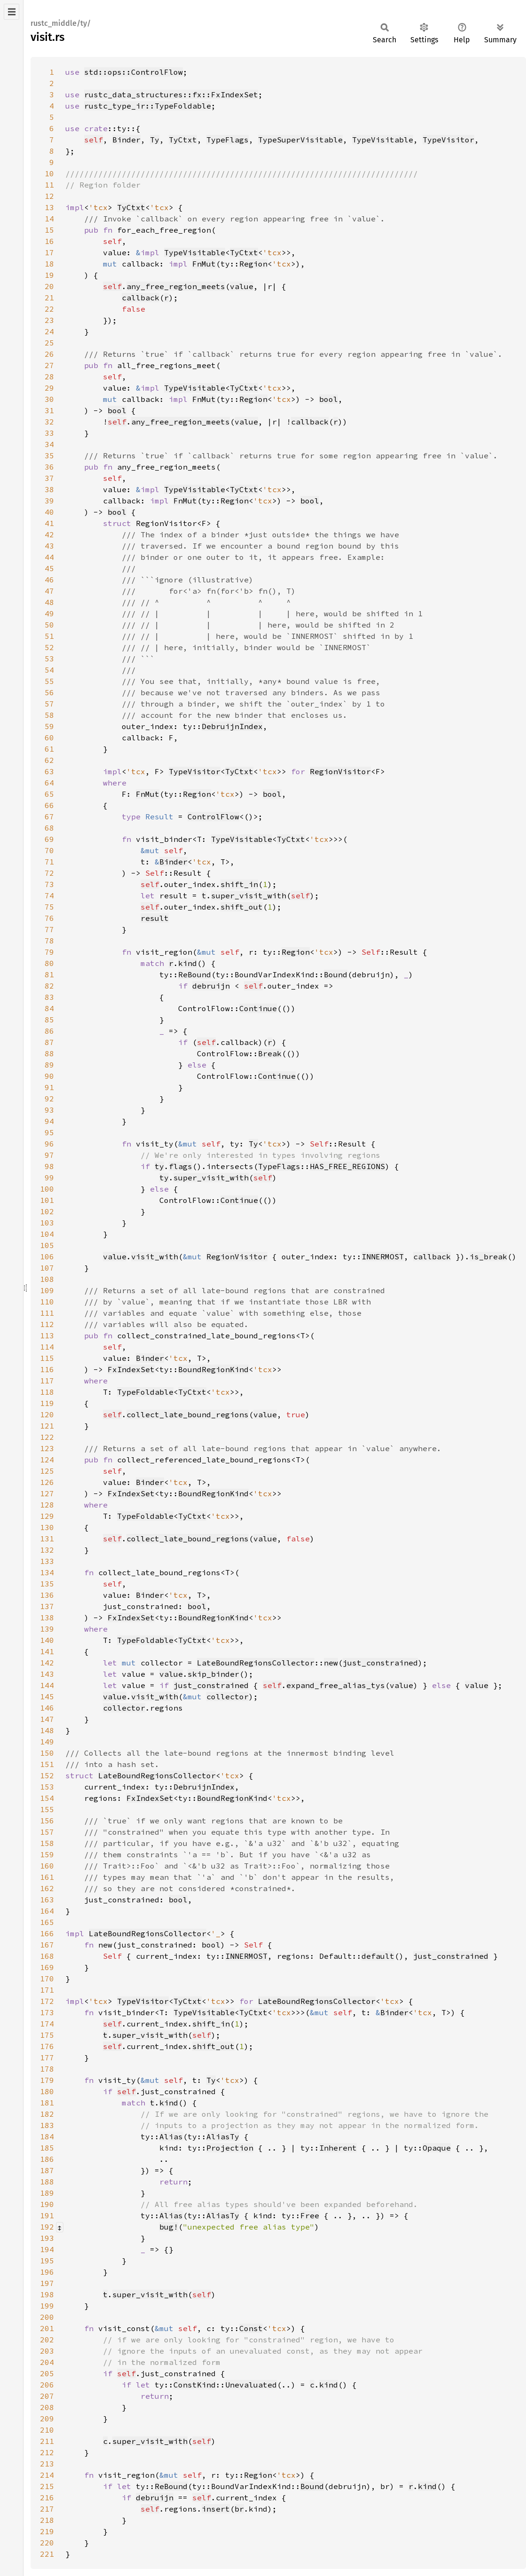 The width and height of the screenshot is (526, 2576). I want to click on 28, so click(49, 376).